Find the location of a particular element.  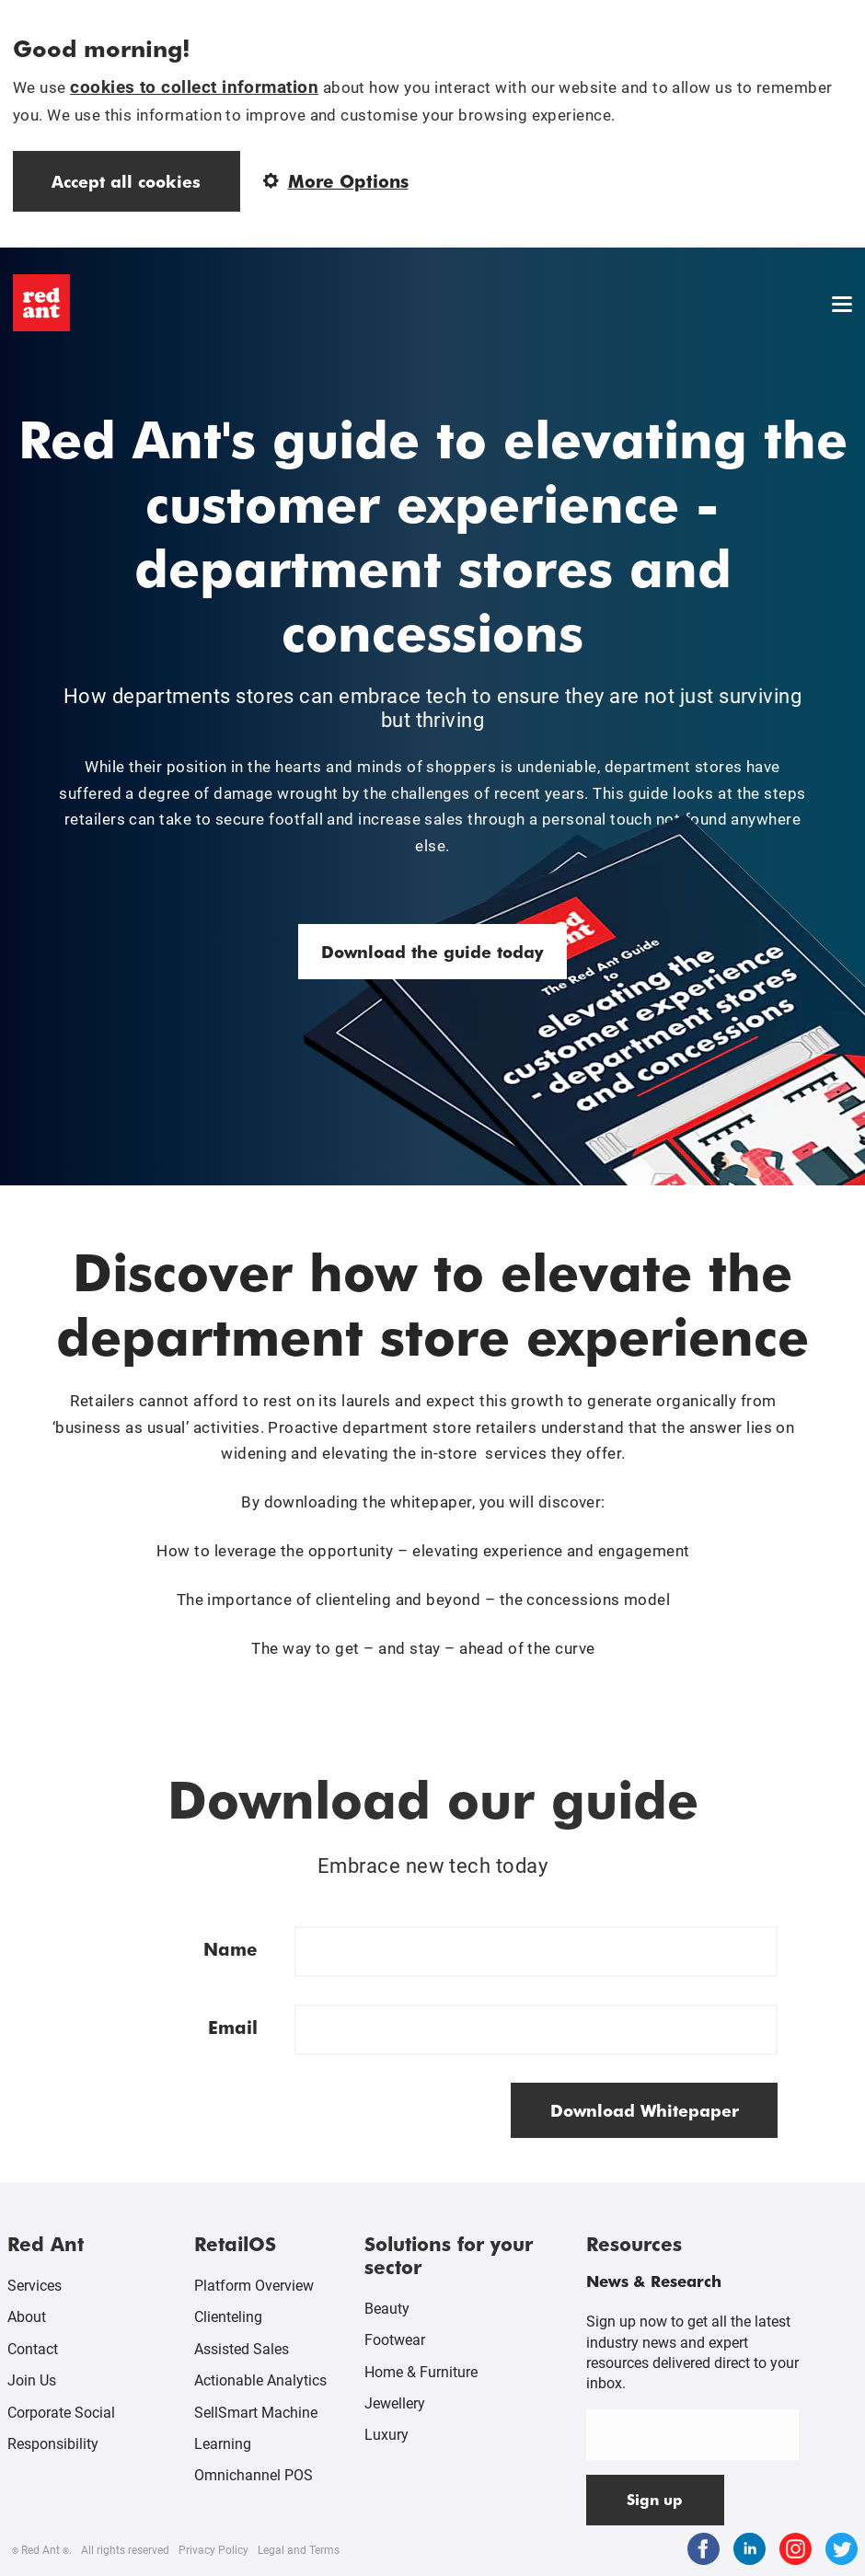

Clienteling is located at coordinates (228, 2317).